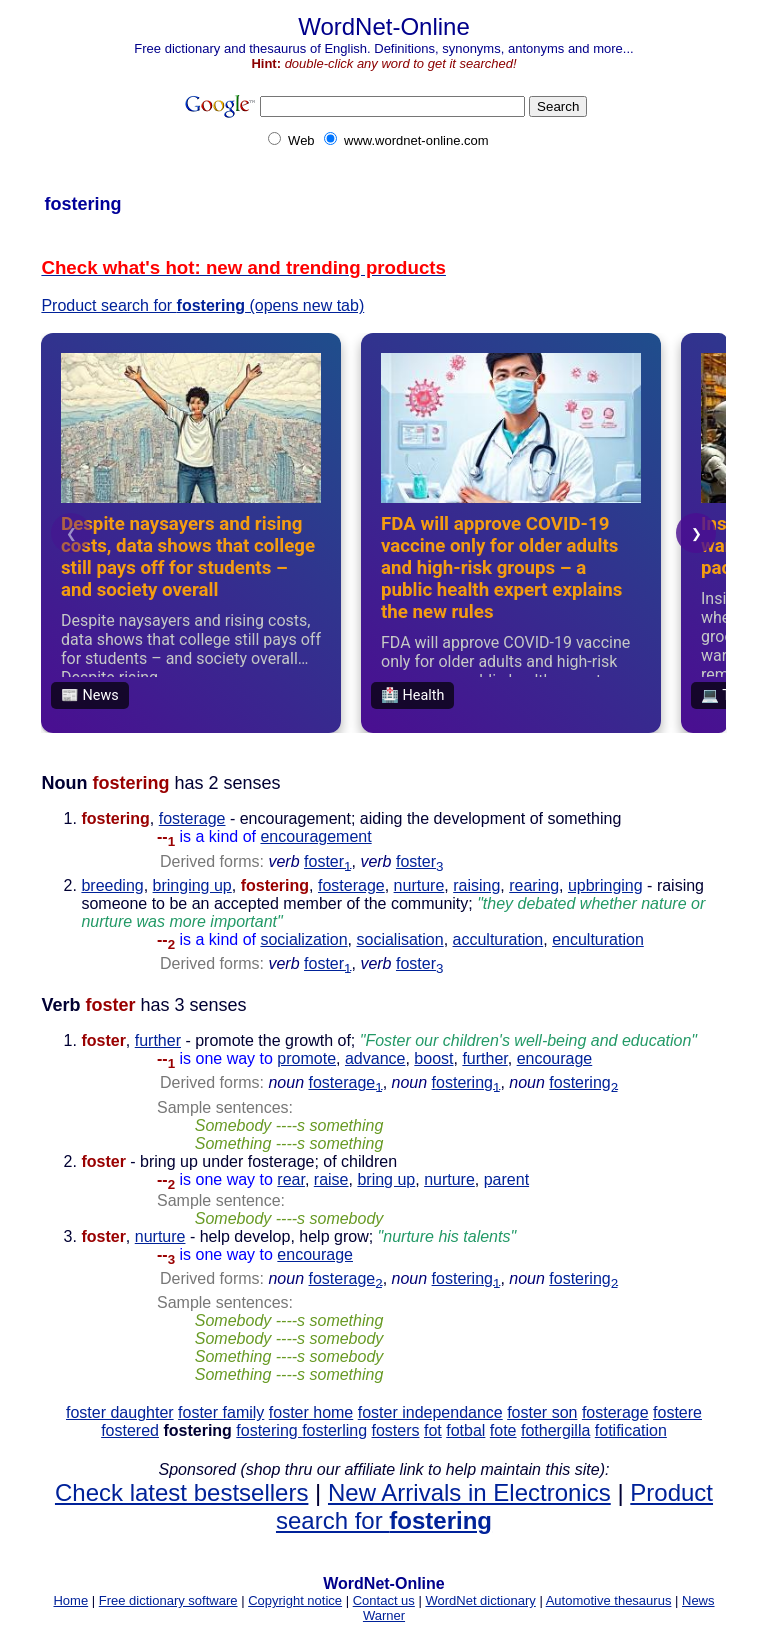 The height and width of the screenshot is (1639, 768). I want to click on fostering, so click(466, 1082).